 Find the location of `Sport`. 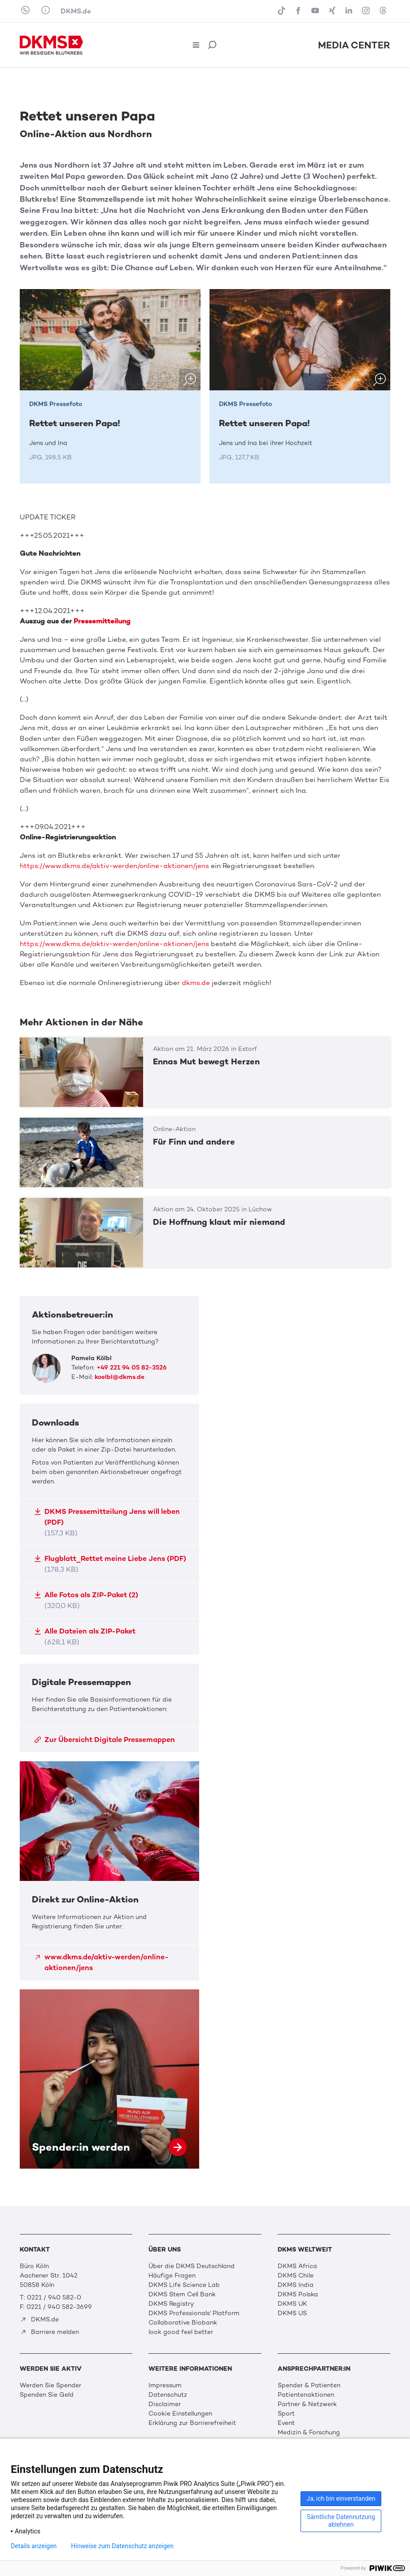

Sport is located at coordinates (286, 2413).